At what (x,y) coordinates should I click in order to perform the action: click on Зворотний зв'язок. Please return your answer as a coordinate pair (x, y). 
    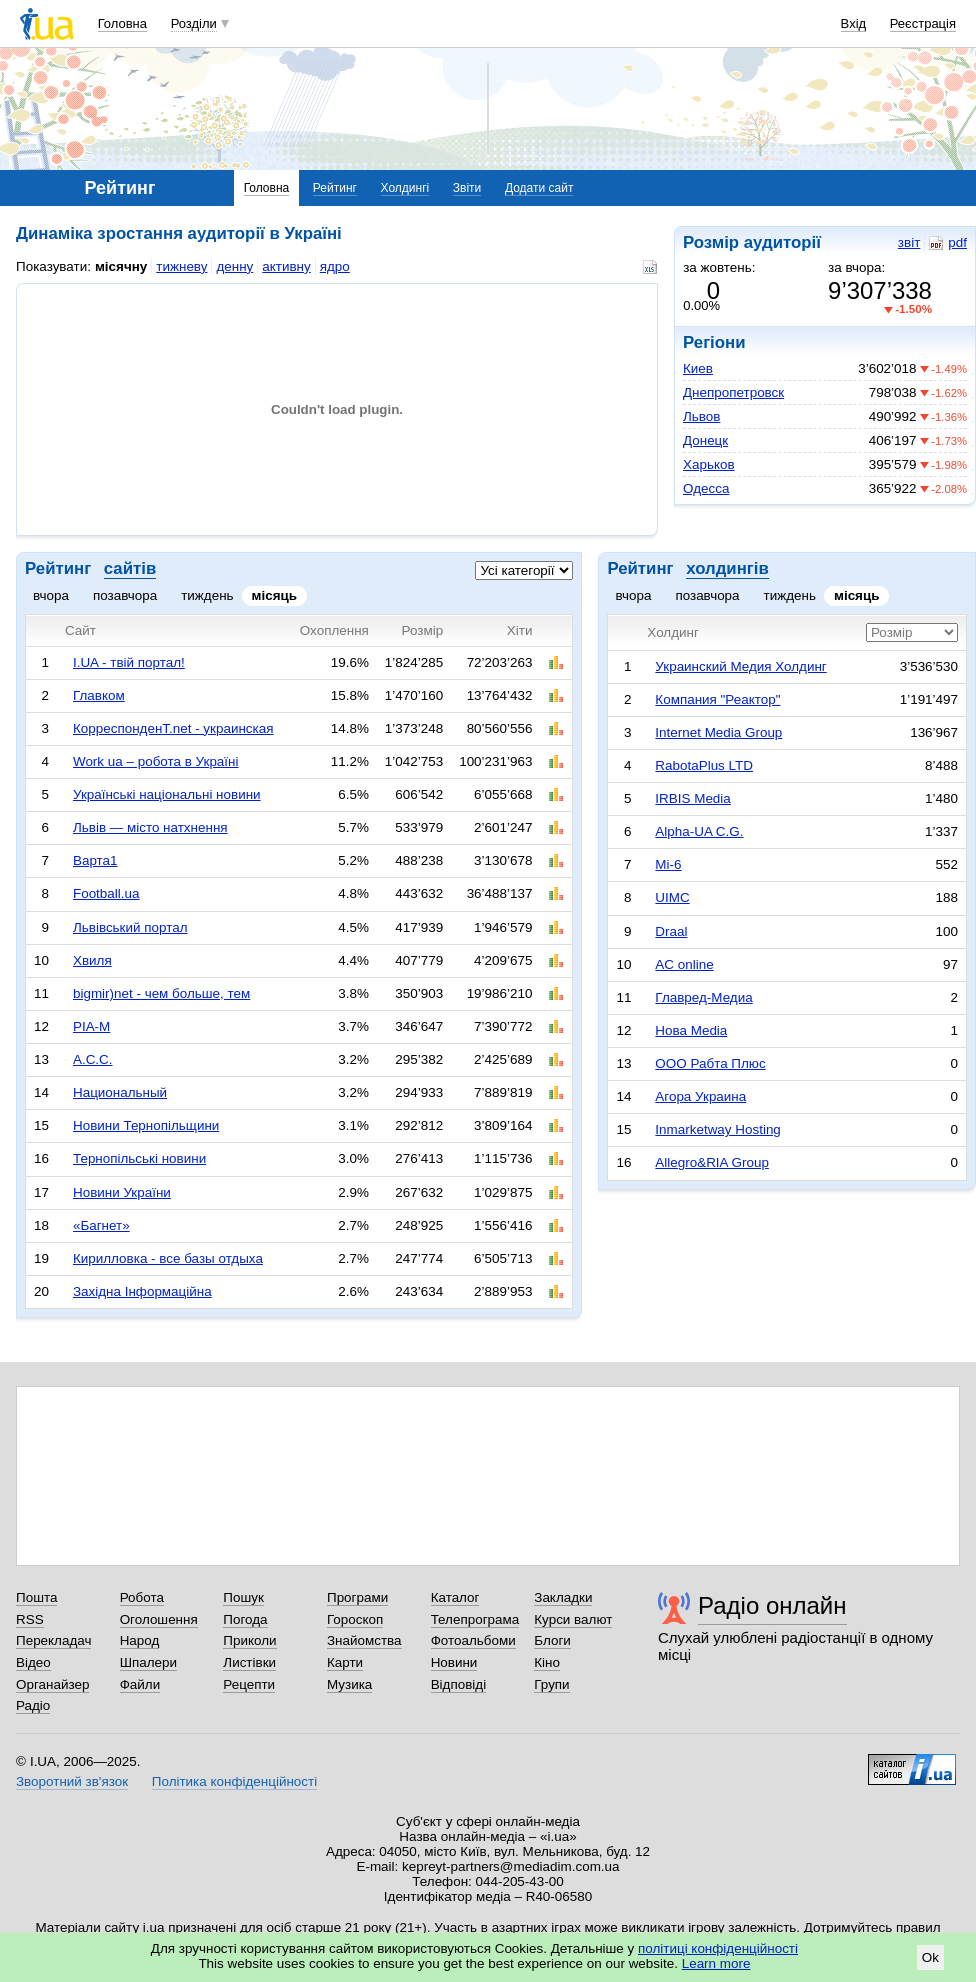
    Looking at the image, I should click on (72, 1781).